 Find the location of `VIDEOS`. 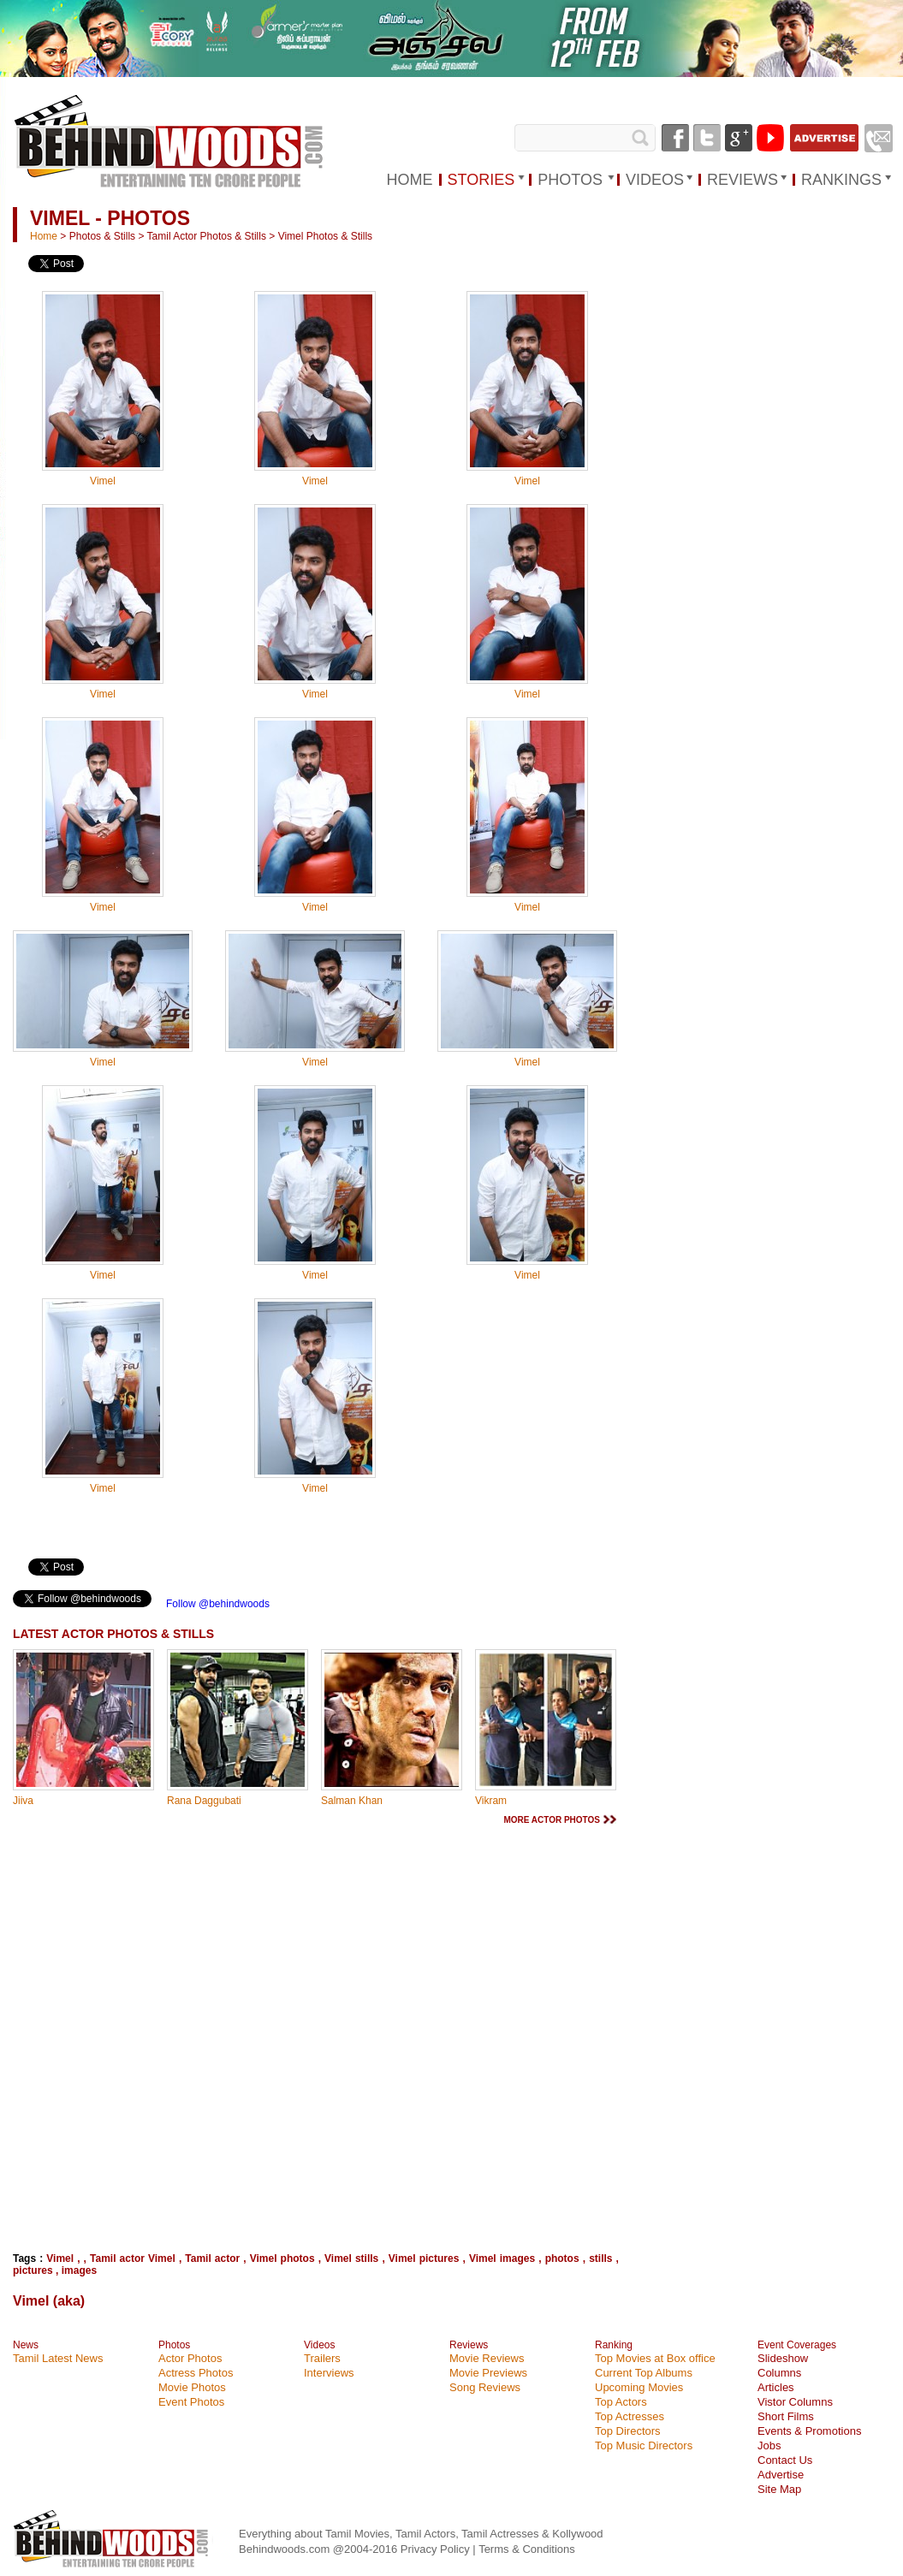

VIDEOS is located at coordinates (655, 180).